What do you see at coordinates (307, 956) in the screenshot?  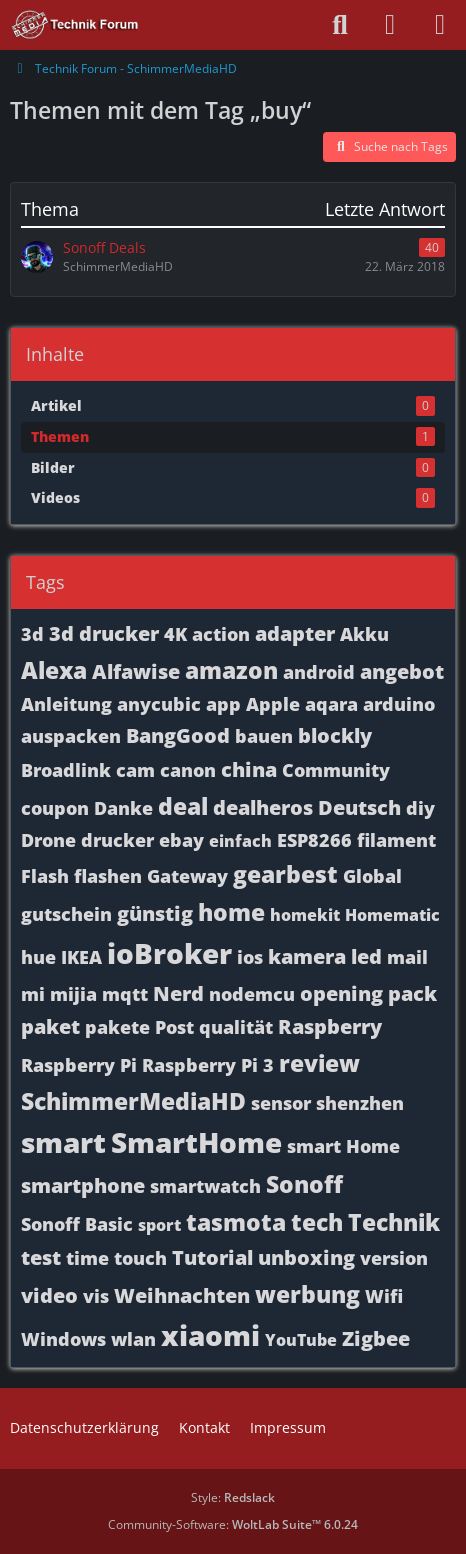 I see `kamera` at bounding box center [307, 956].